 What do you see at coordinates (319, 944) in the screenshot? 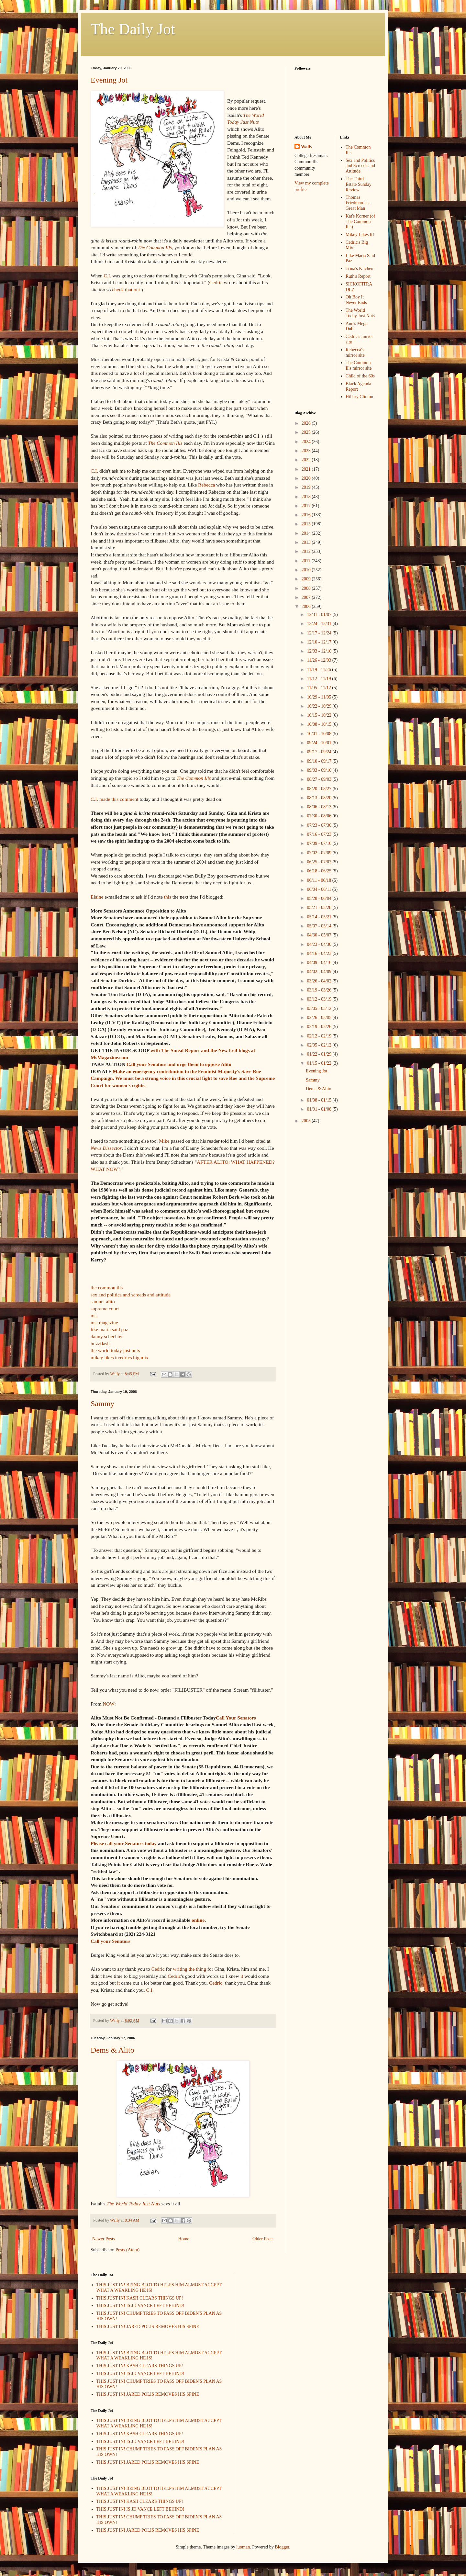
I see `04/23 - 04/30` at bounding box center [319, 944].